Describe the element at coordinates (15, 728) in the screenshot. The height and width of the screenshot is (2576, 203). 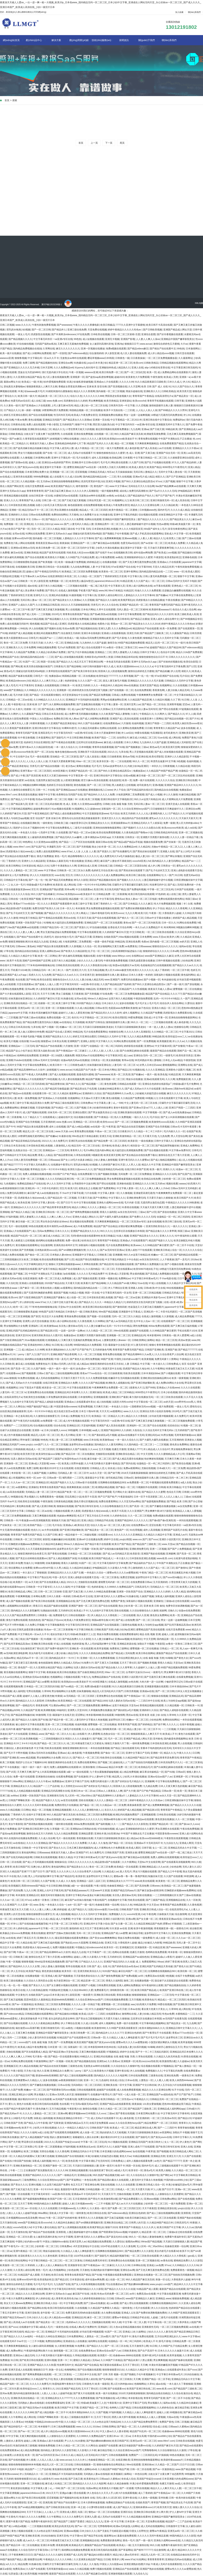
I see `久久久久香蕉国产线看观看伊` at that location.